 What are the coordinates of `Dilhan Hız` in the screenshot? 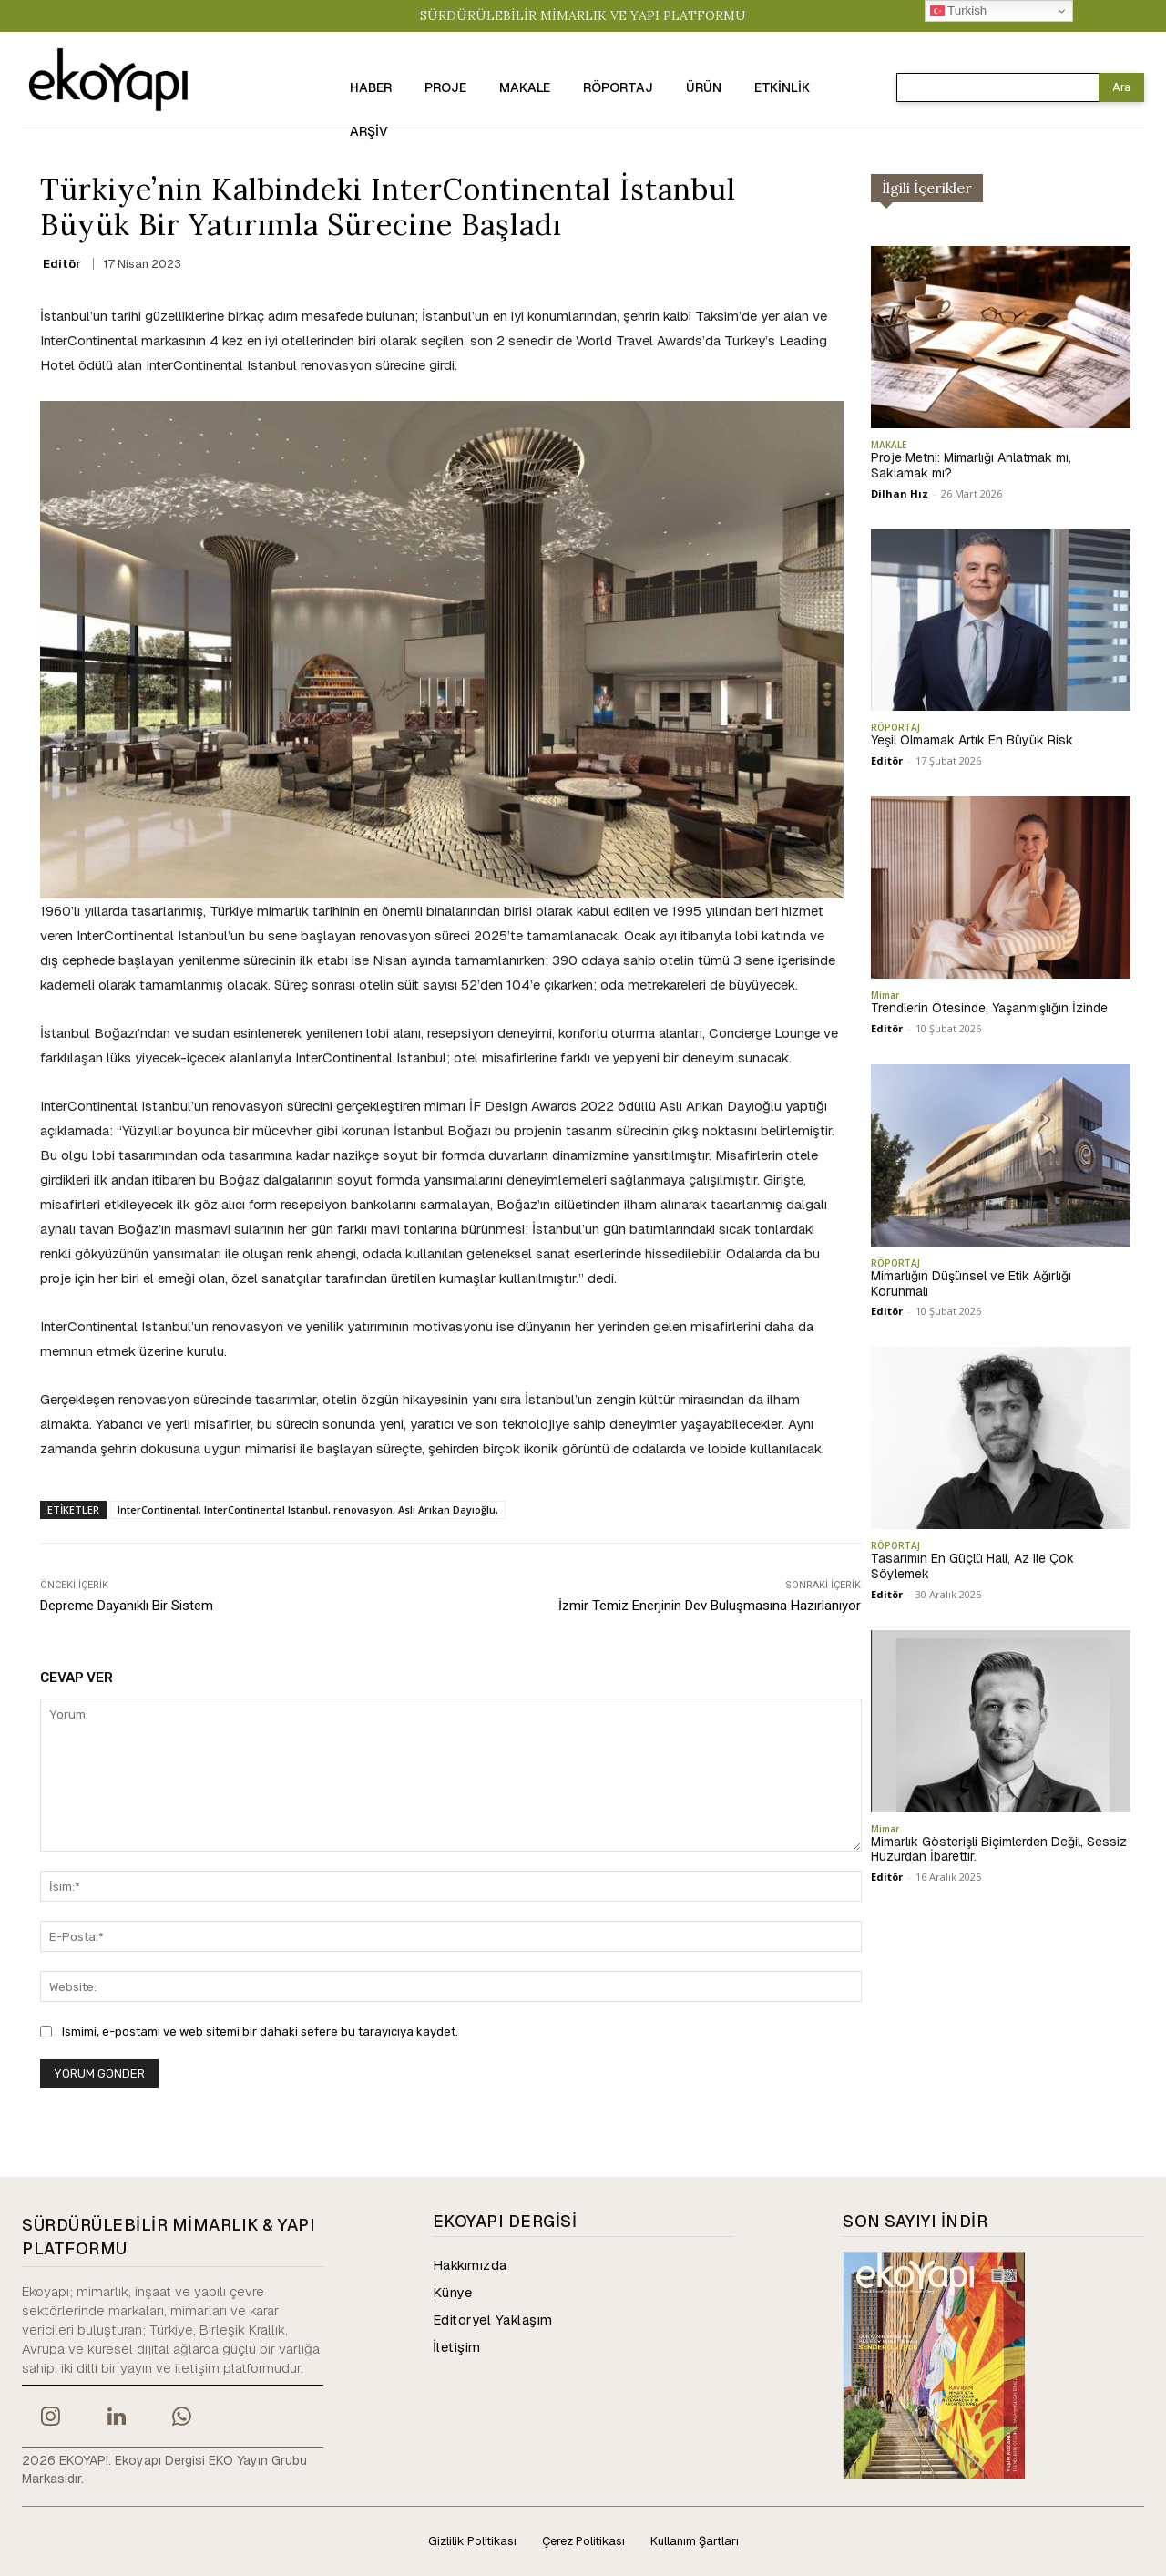 It's located at (899, 493).